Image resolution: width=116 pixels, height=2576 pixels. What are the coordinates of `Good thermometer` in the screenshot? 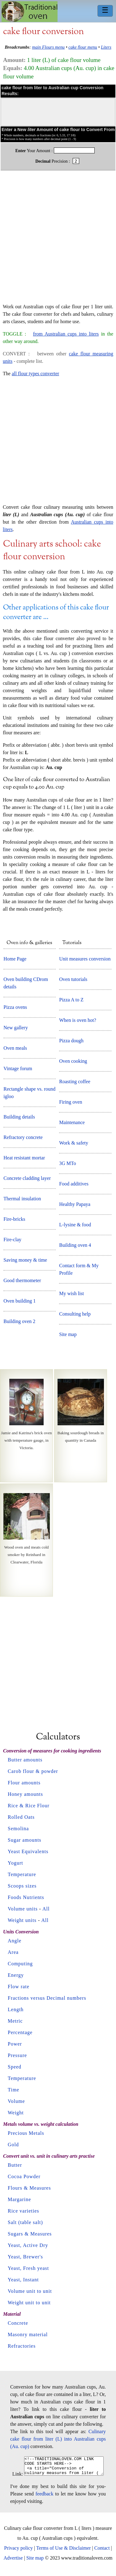 It's located at (22, 1280).